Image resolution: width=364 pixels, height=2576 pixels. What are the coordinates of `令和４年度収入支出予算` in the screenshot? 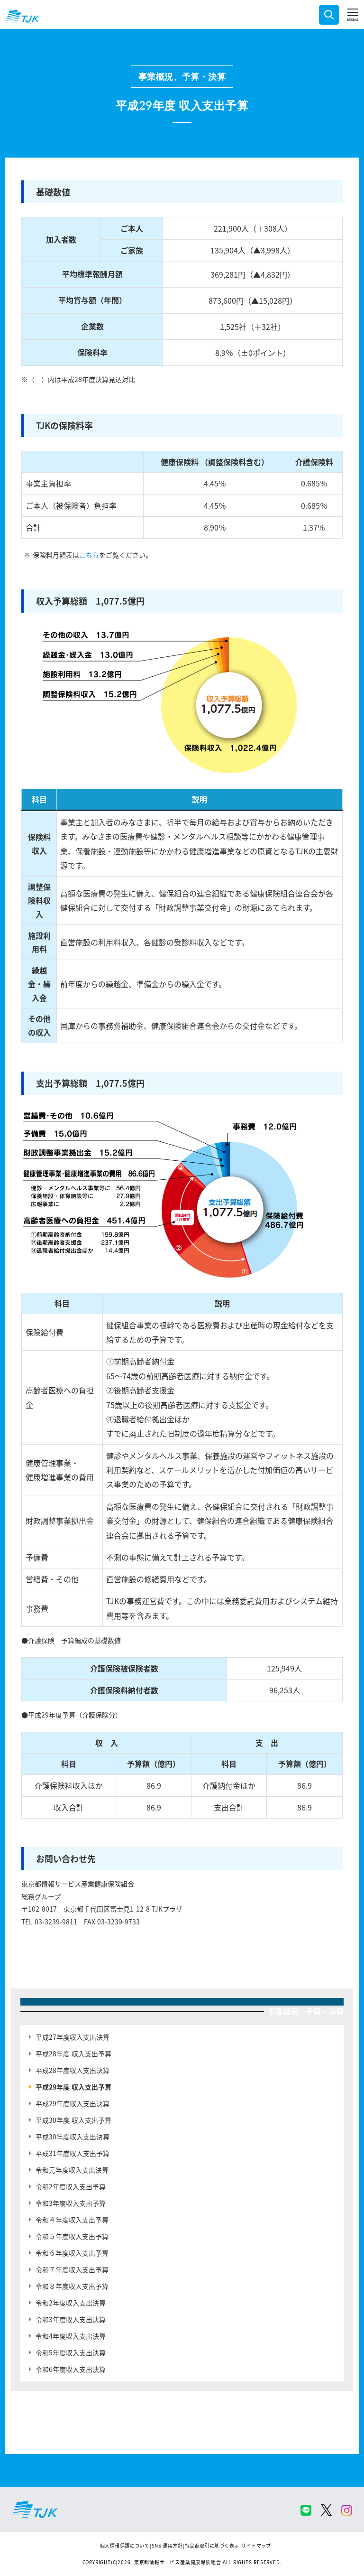 It's located at (72, 2219).